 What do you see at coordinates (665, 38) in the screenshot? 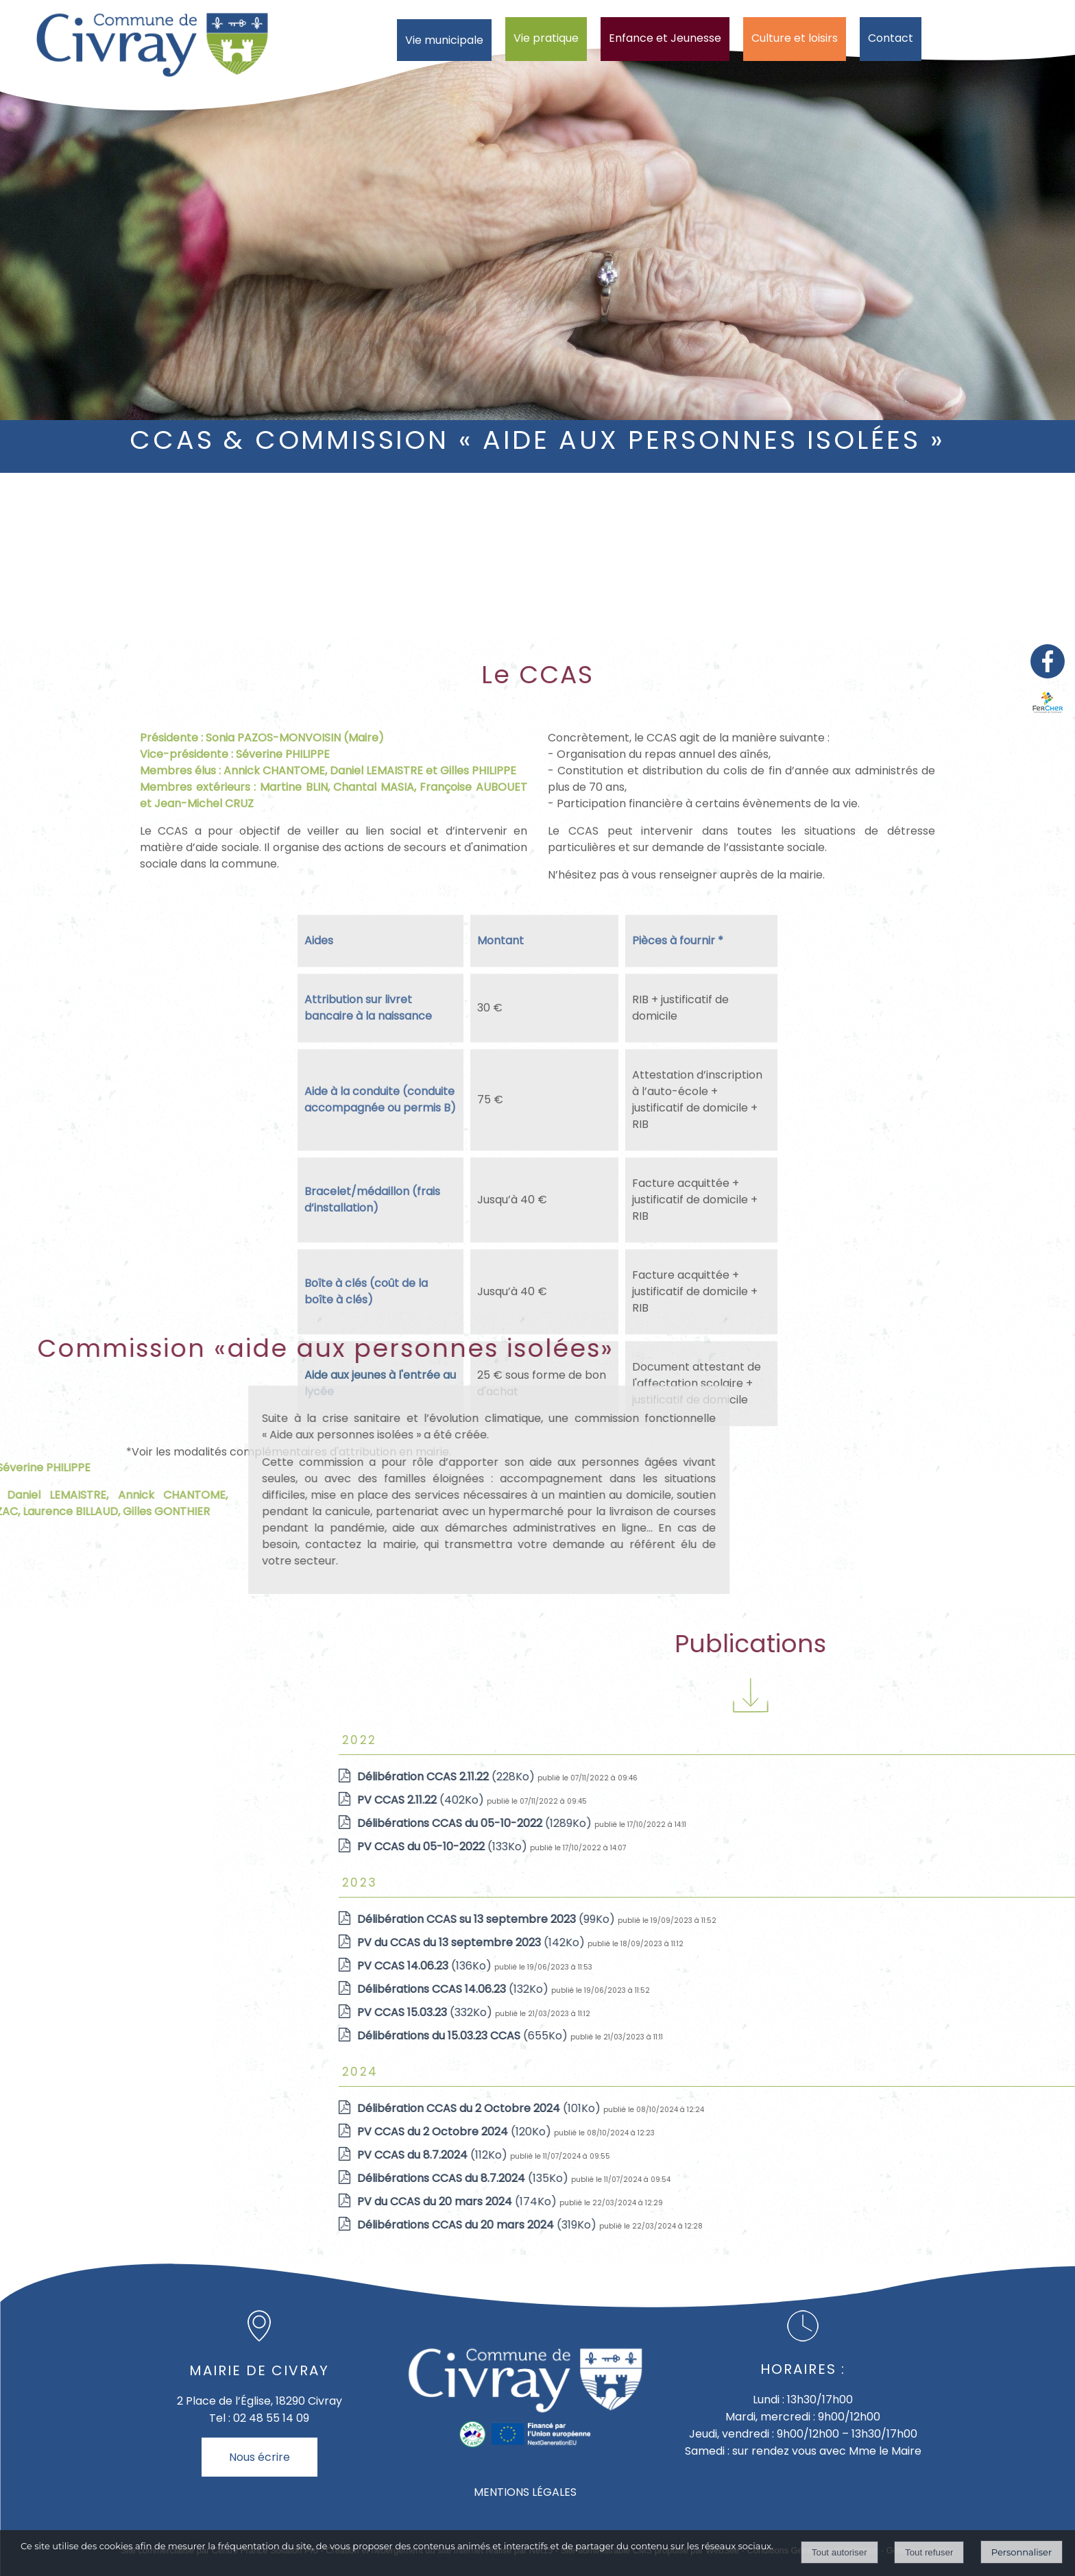
I see `Enfance et Jeunesse` at bounding box center [665, 38].